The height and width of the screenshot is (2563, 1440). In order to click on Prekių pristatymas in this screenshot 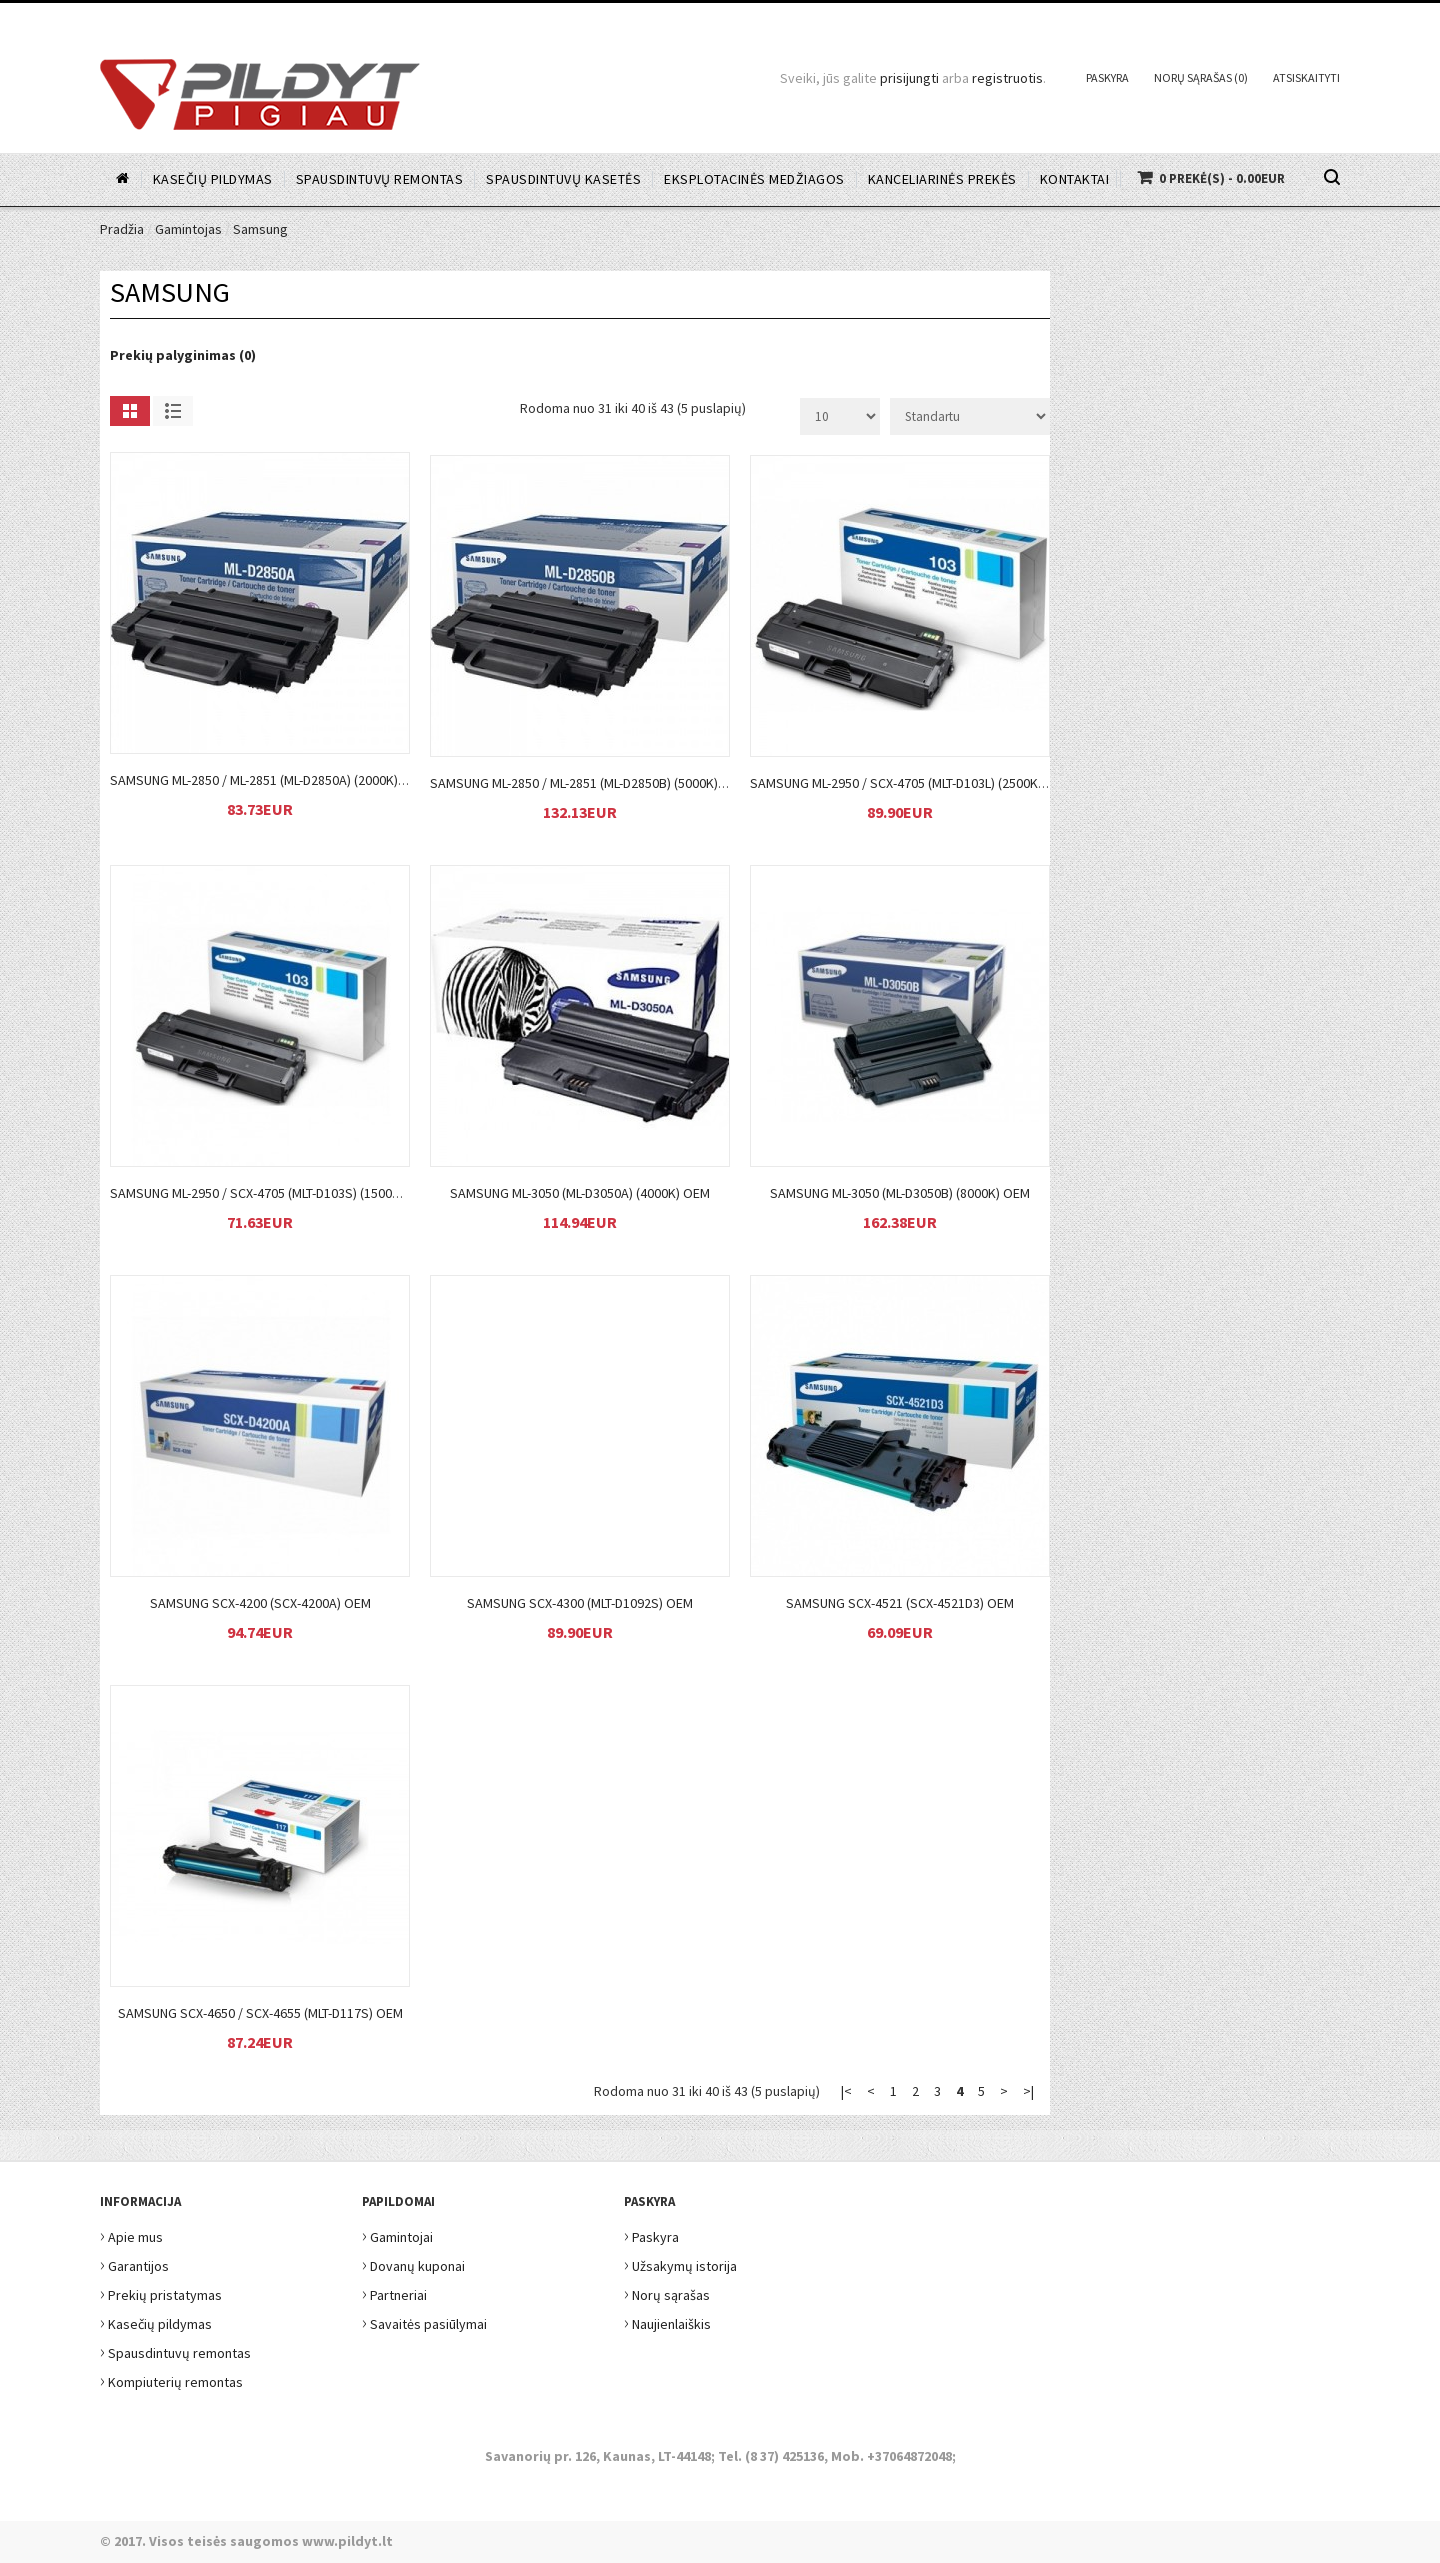, I will do `click(161, 2292)`.